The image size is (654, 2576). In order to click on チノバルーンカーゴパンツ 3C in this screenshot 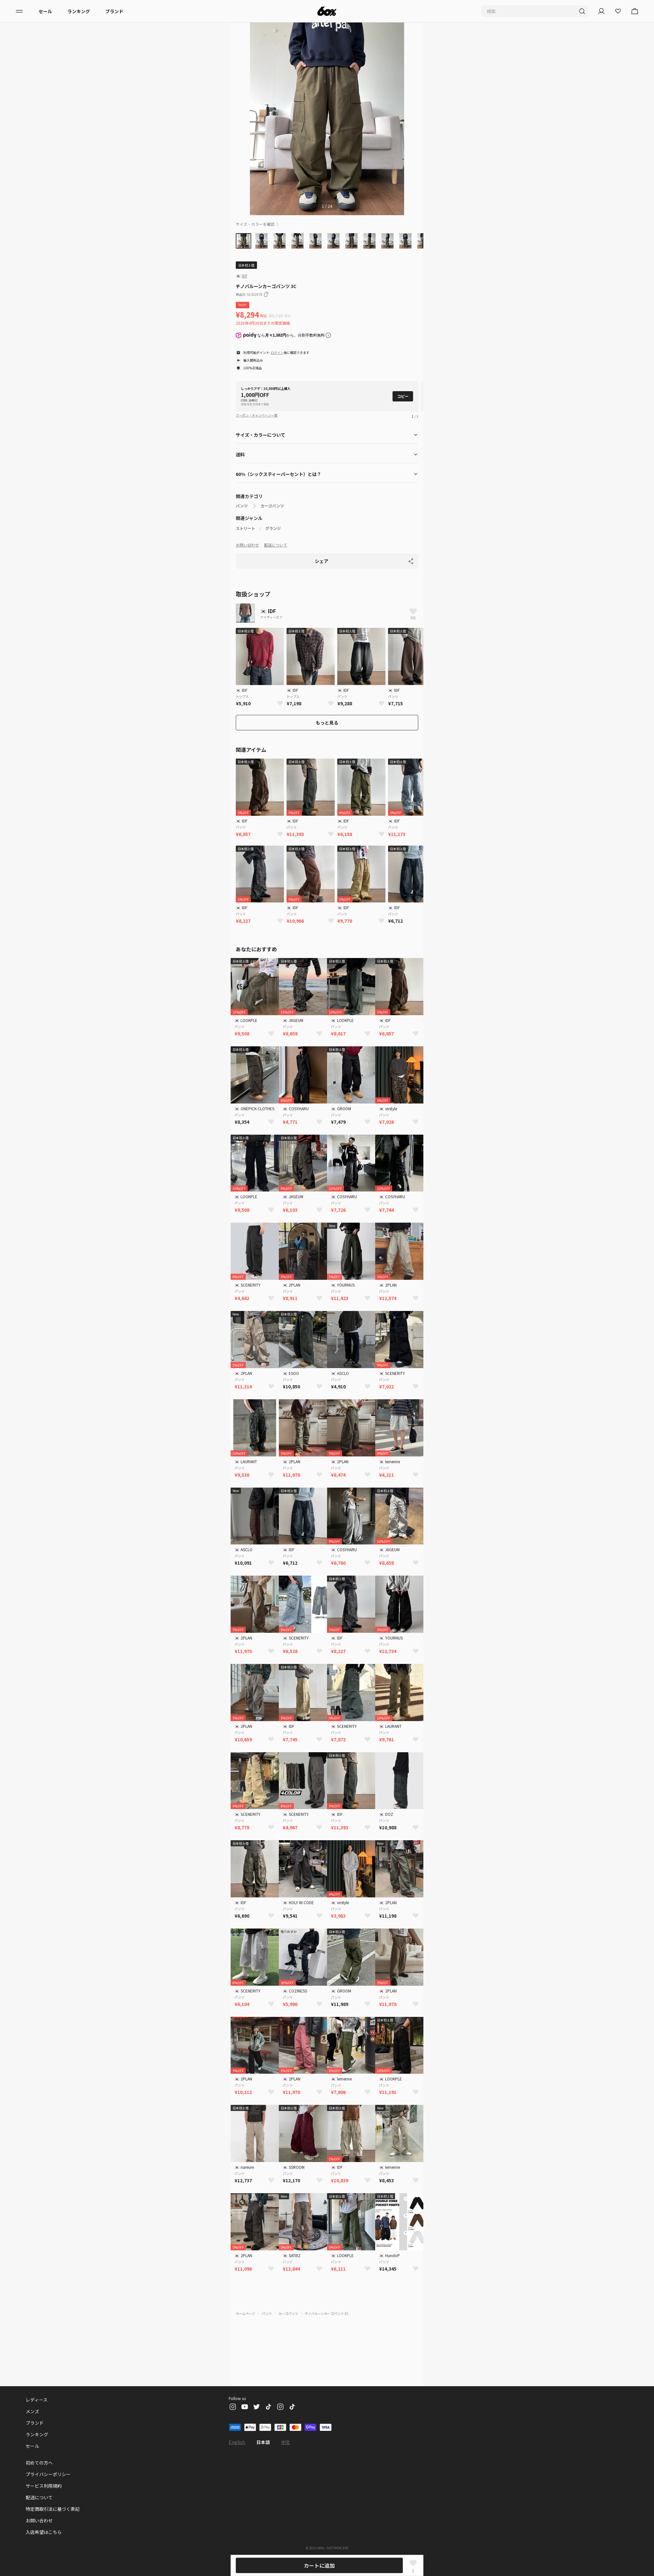, I will do `click(327, 2313)`.